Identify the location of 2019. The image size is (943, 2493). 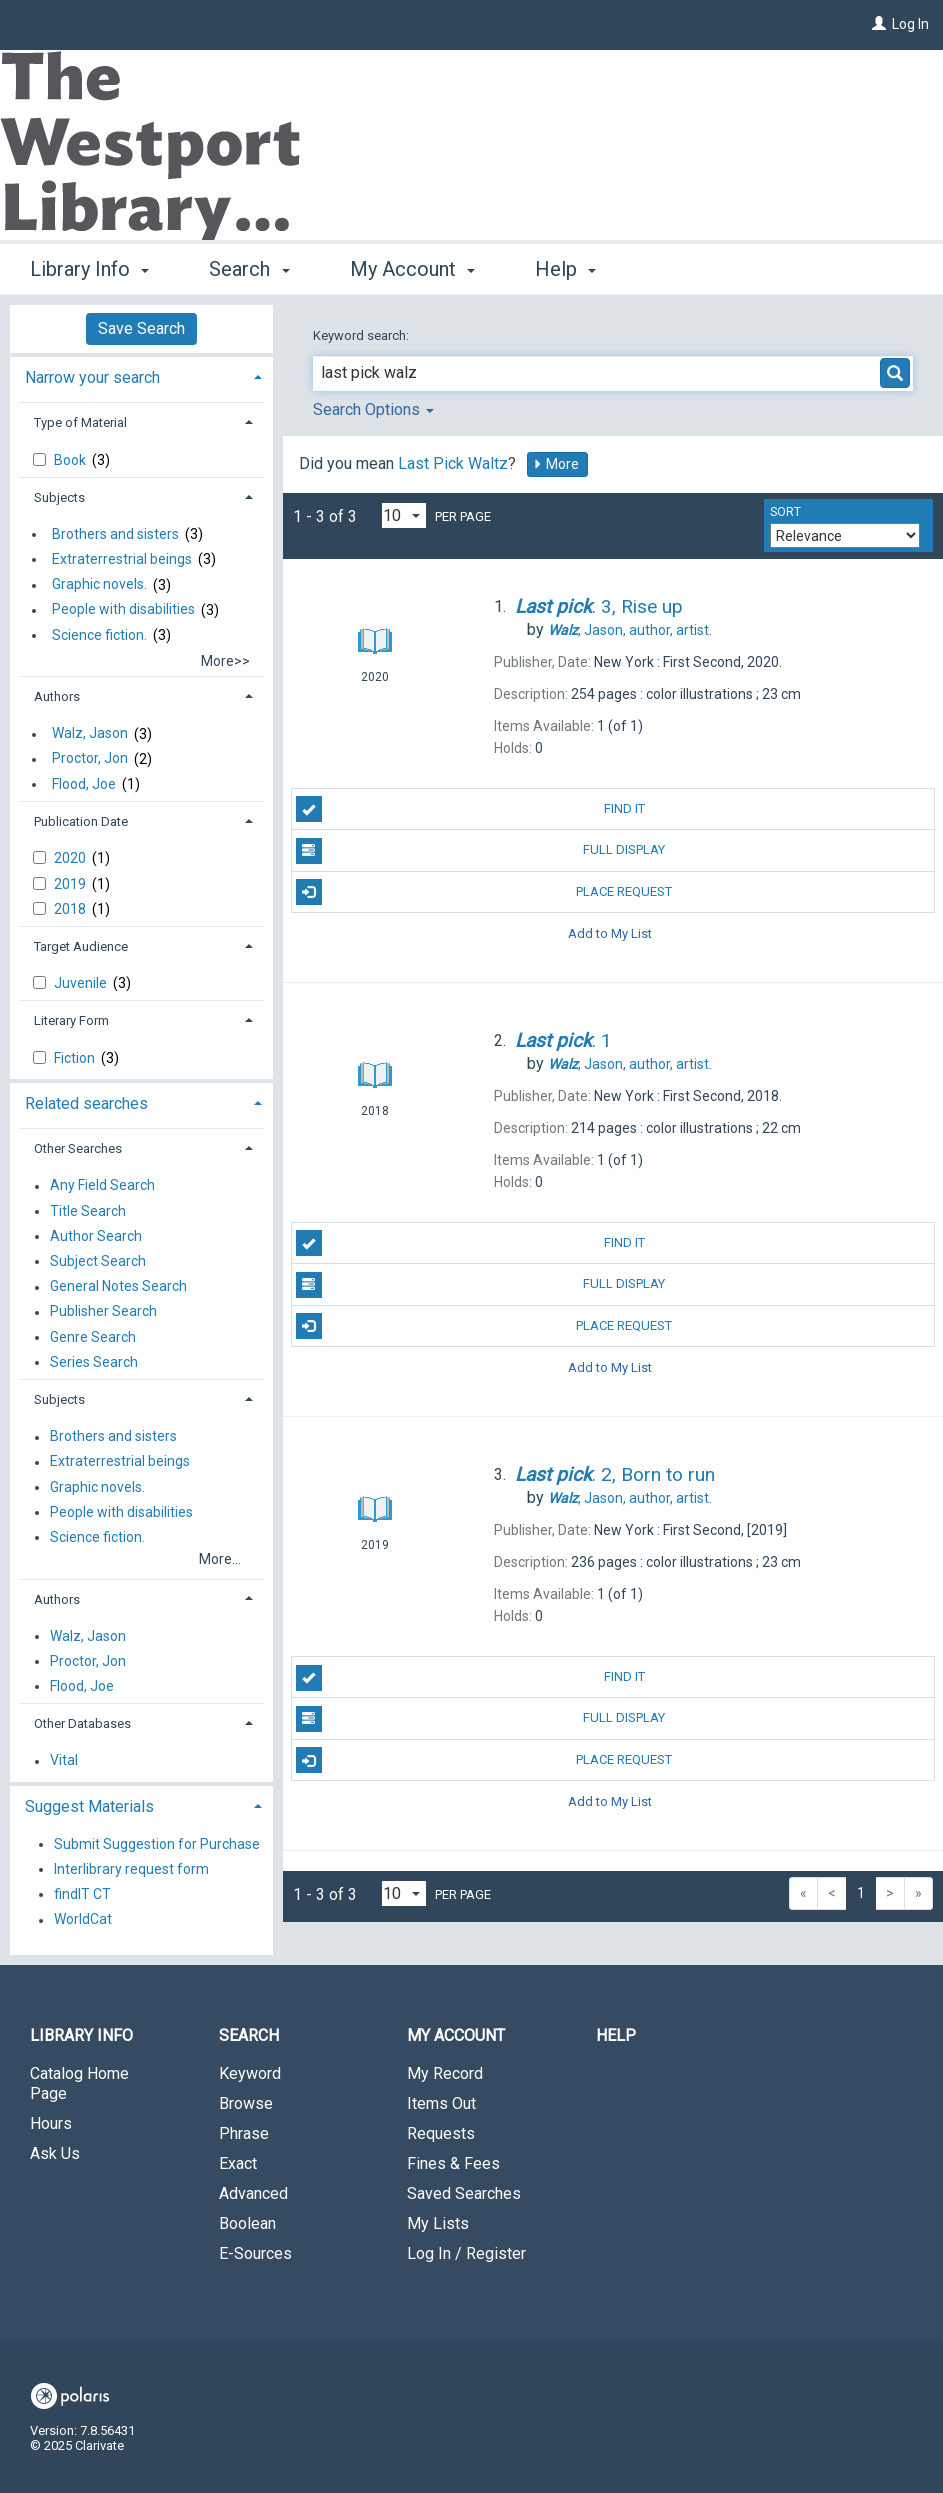
(71, 884).